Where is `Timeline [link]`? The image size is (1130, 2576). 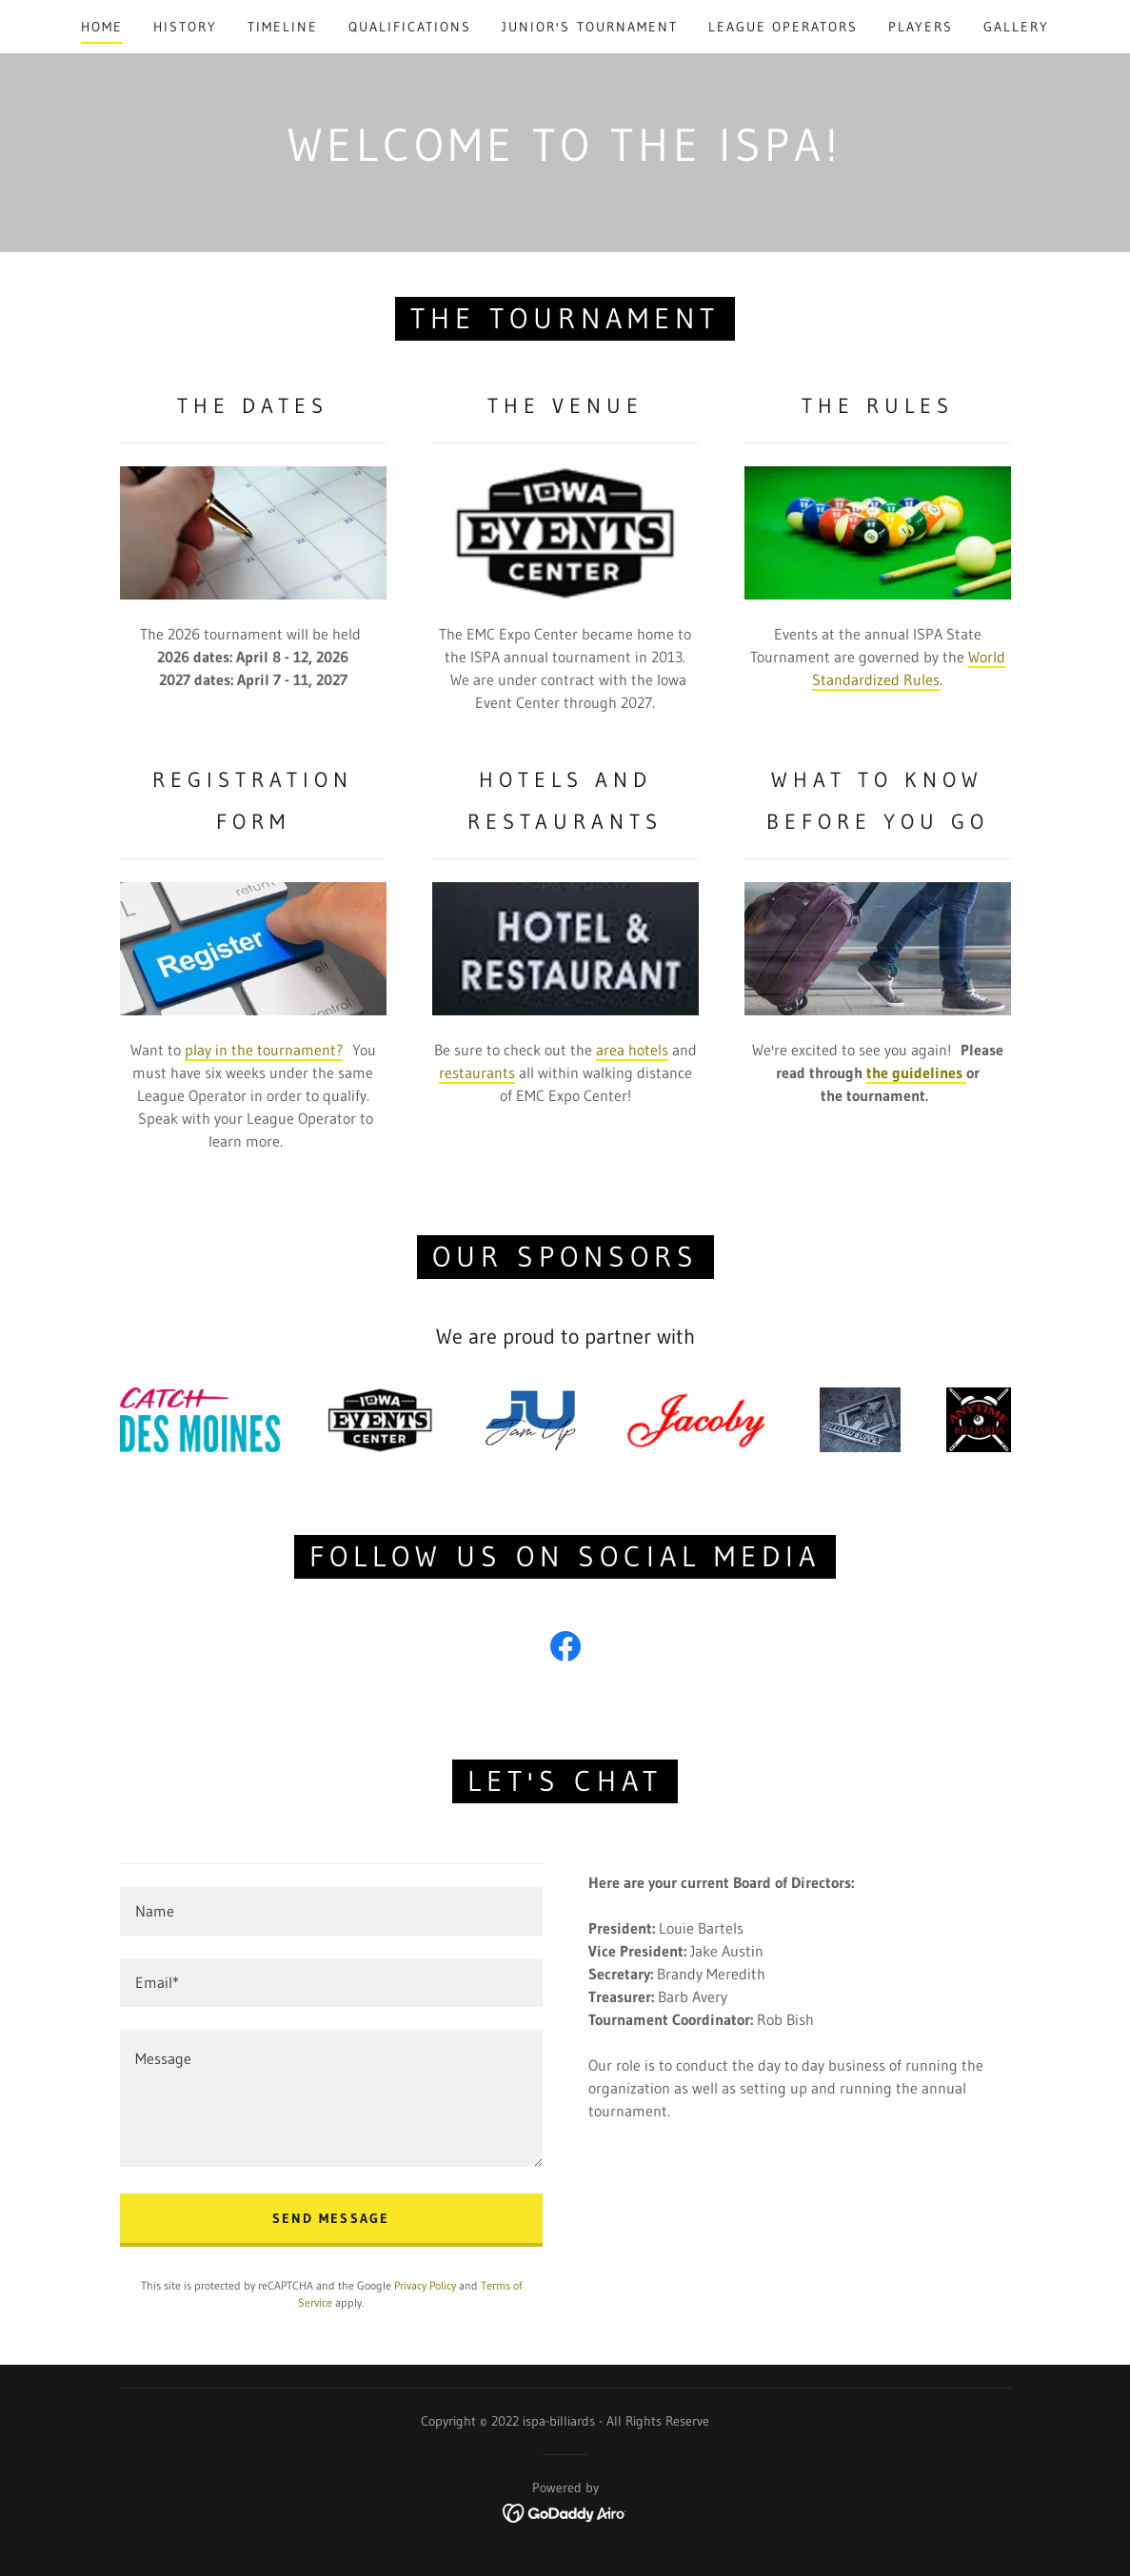 Timeline [link] is located at coordinates (283, 26).